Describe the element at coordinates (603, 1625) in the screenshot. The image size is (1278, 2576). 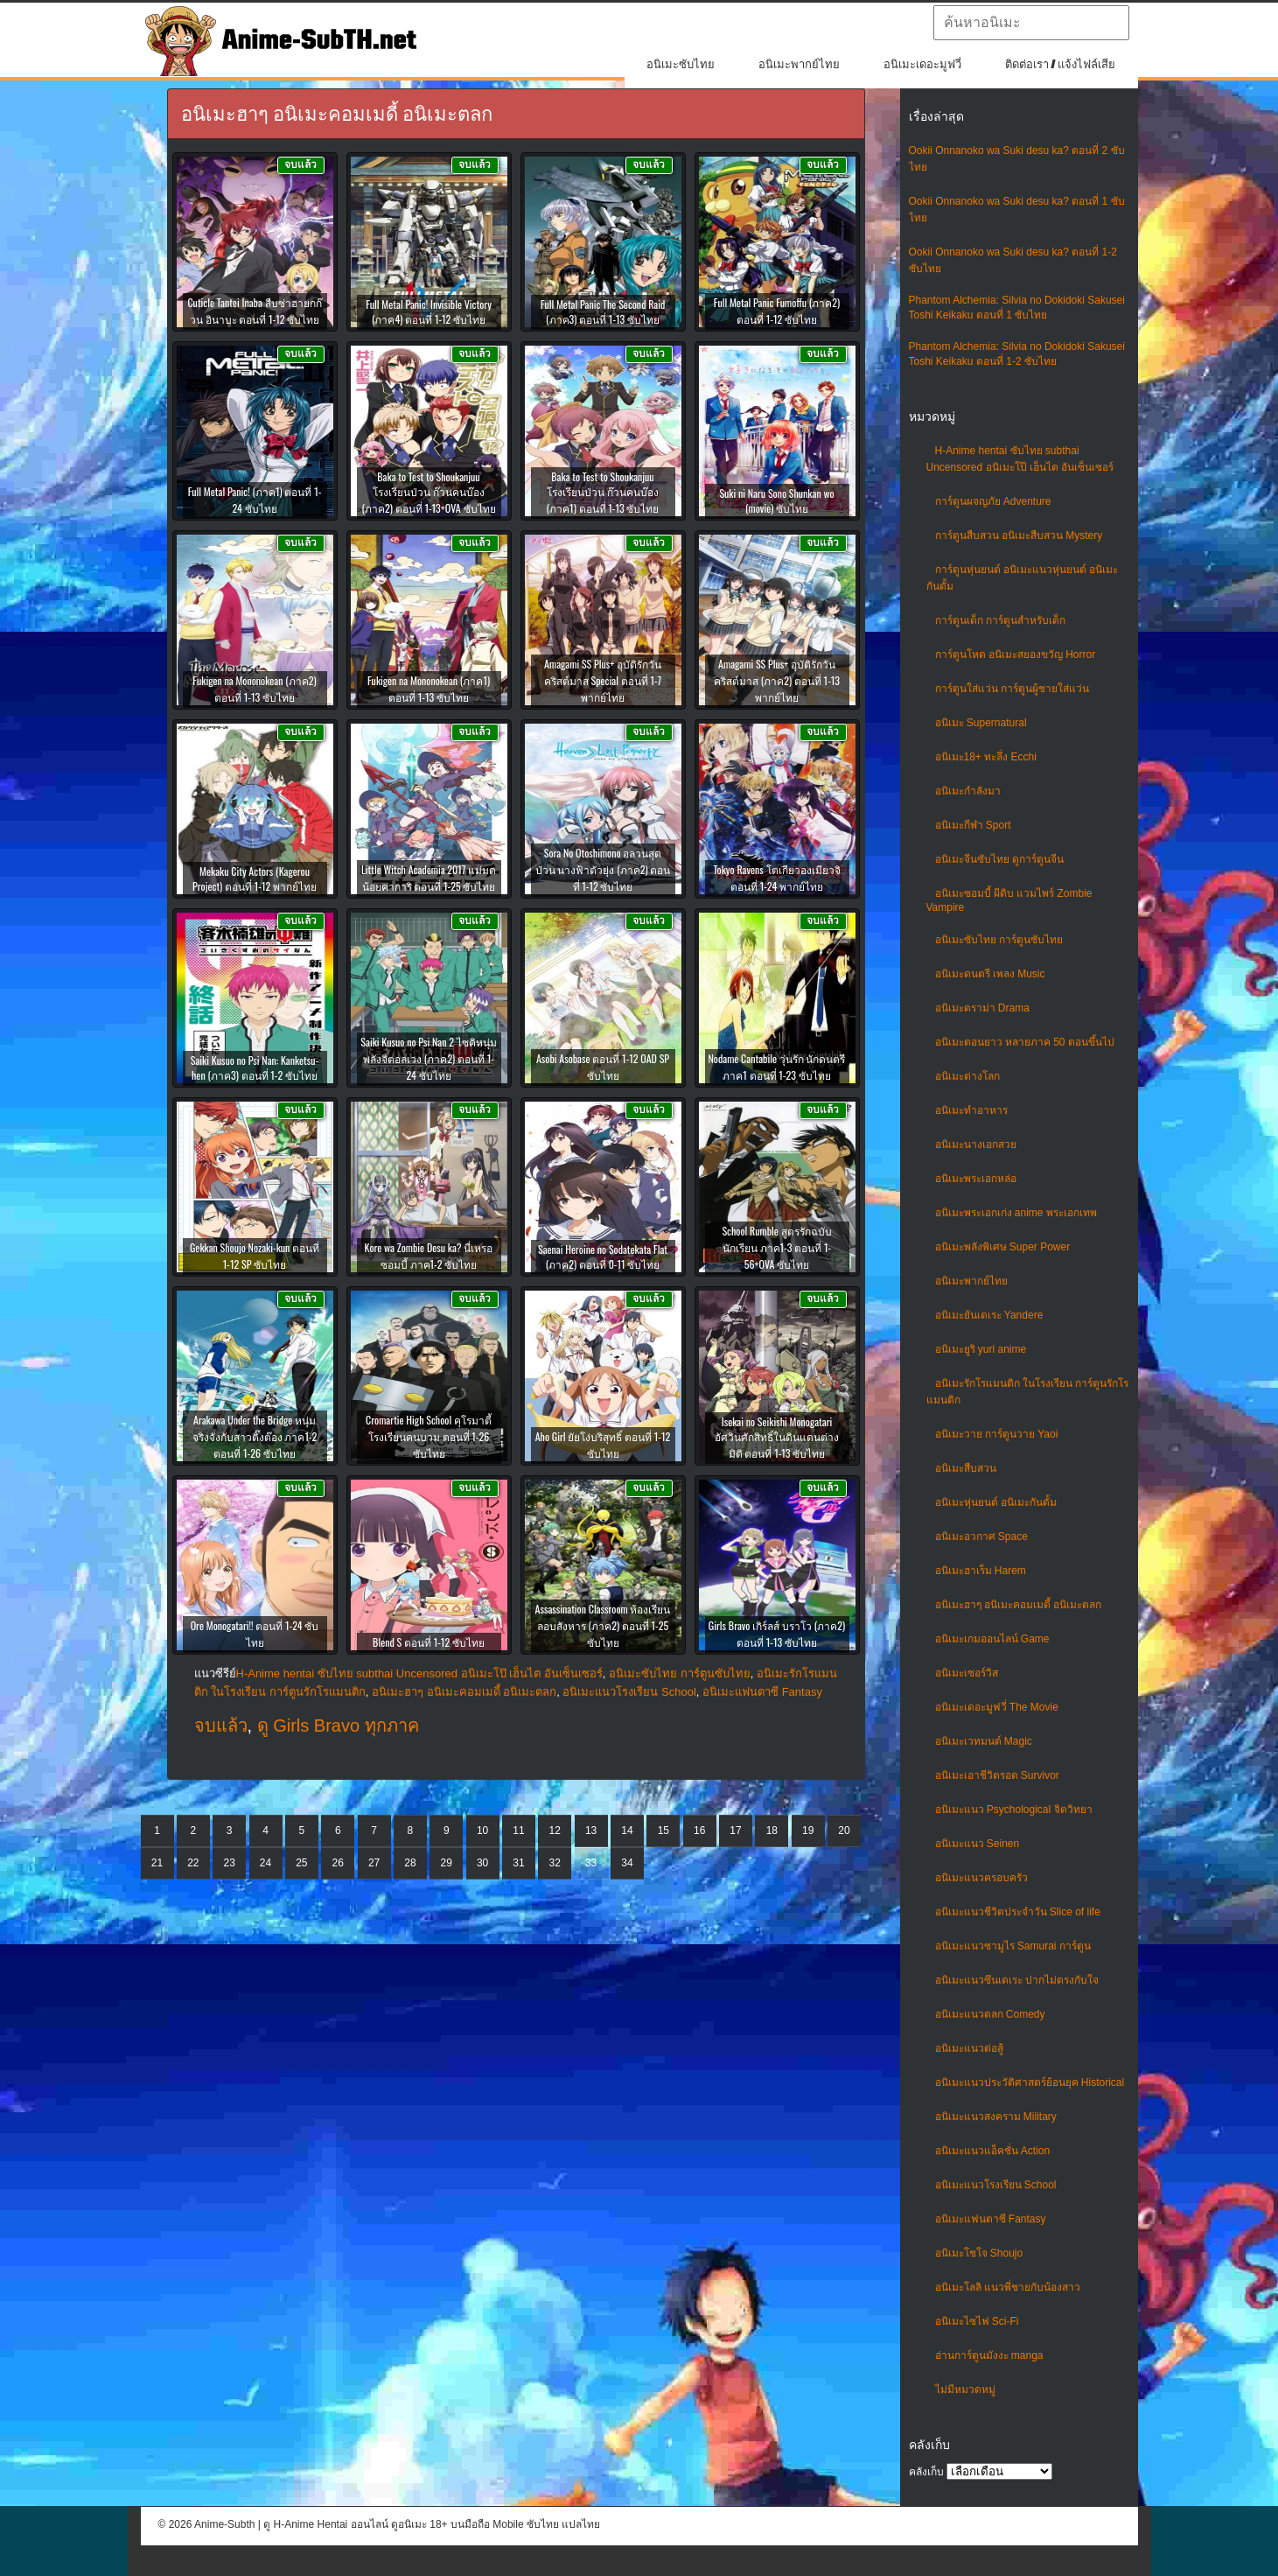
I see `Assassination Classroom ห้องเรียนลอบสังหาร (ภาค2) ตอนที่ 1-25 ซับไทย` at that location.